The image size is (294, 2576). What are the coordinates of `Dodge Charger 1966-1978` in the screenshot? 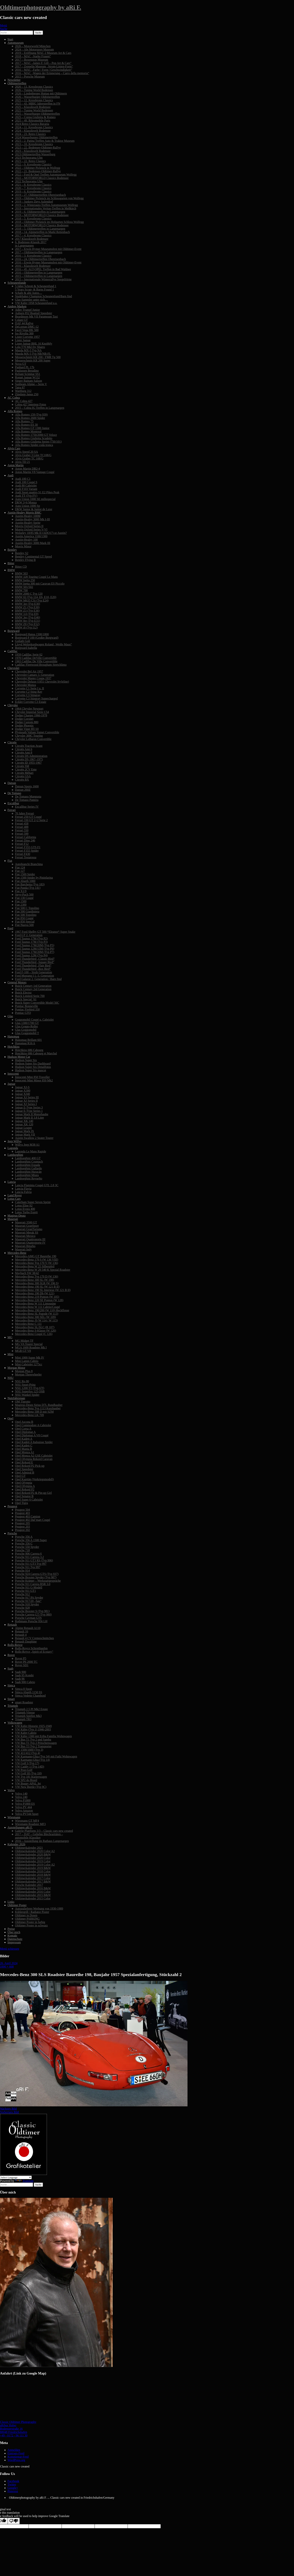 It's located at (31, 715).